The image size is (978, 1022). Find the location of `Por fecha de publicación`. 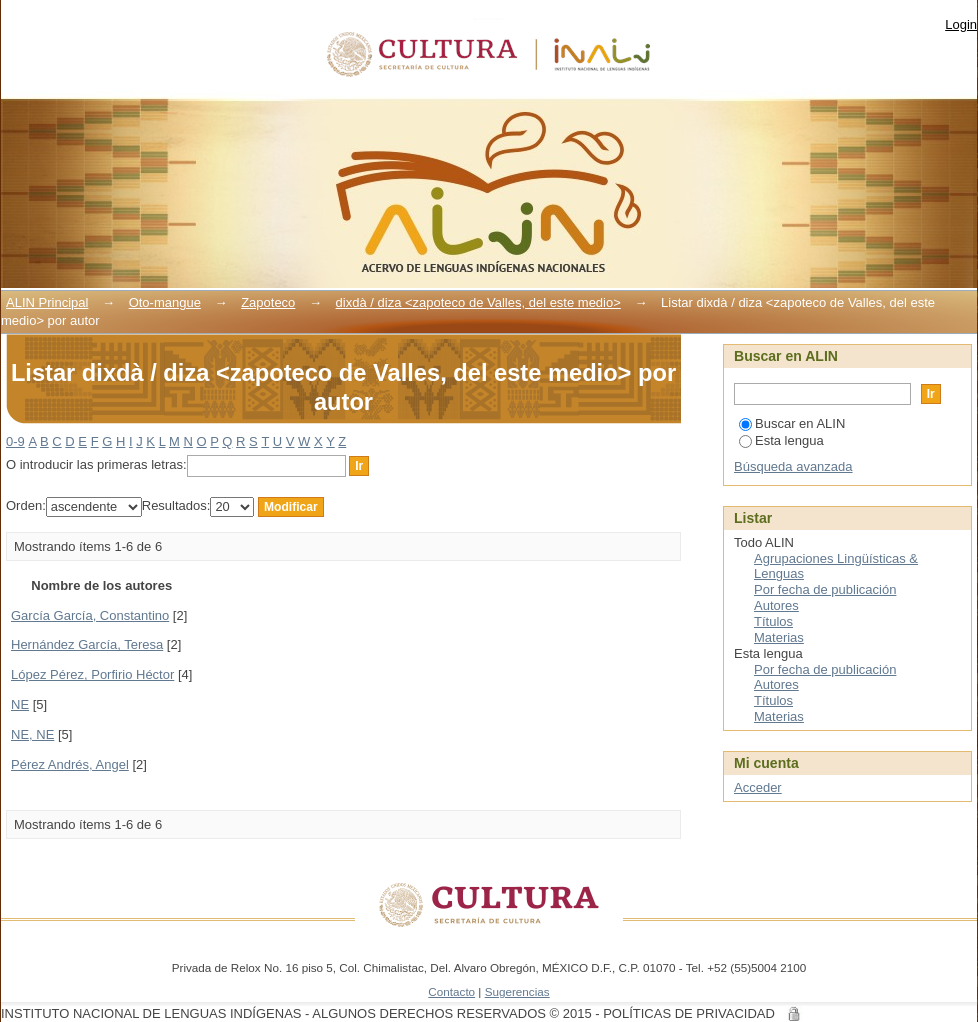

Por fecha de publicación is located at coordinates (825, 589).